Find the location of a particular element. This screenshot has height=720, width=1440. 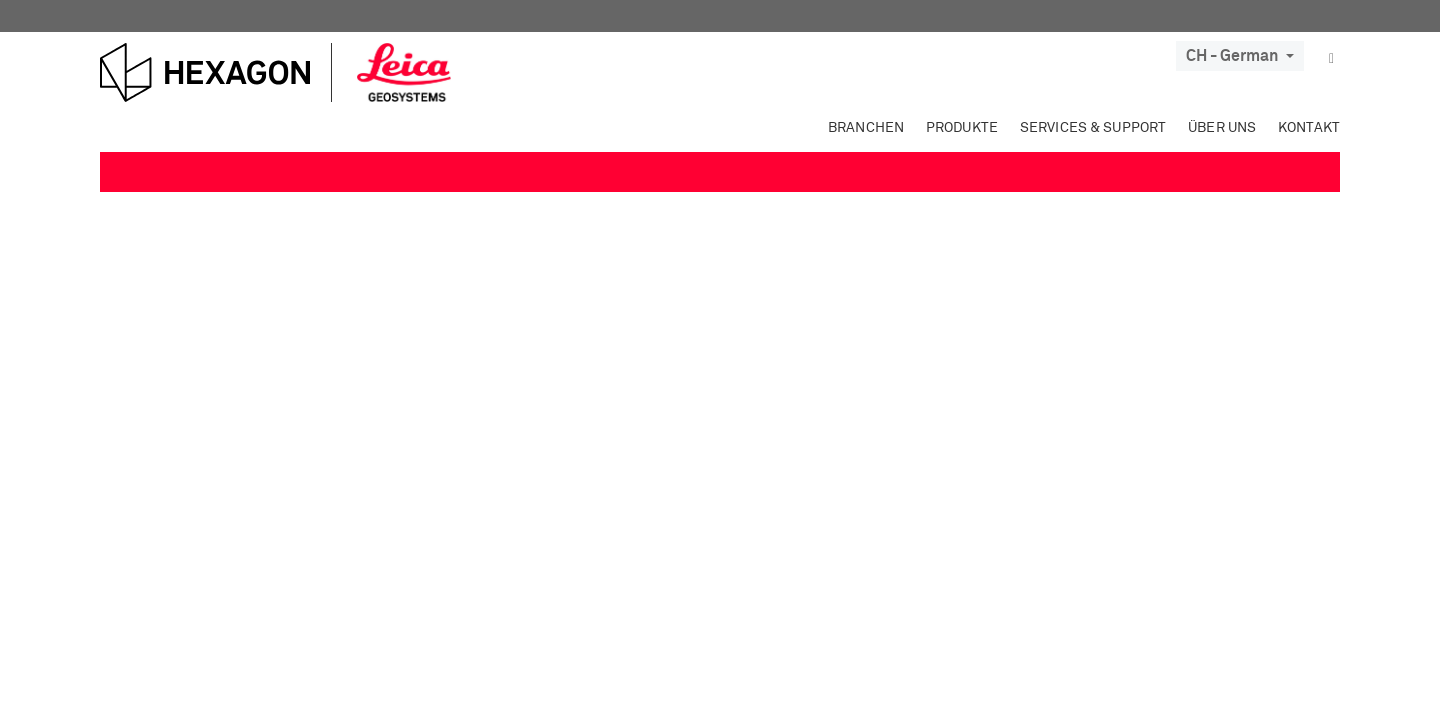

Produkte is located at coordinates (962, 128).